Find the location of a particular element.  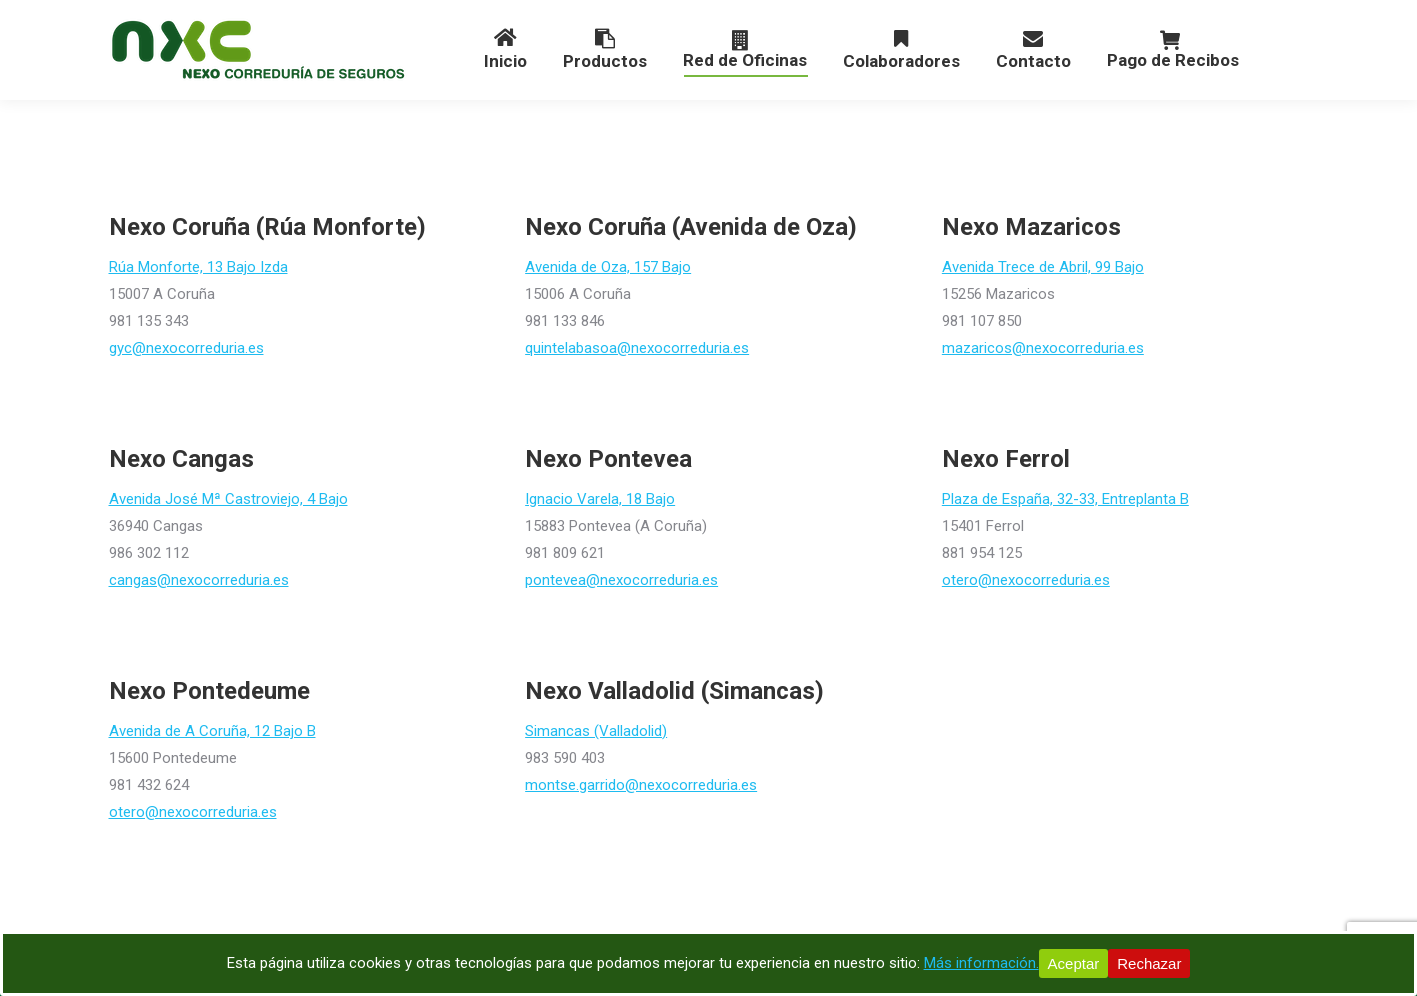

Ignacio Varela, 18 Bajo is located at coordinates (600, 499).